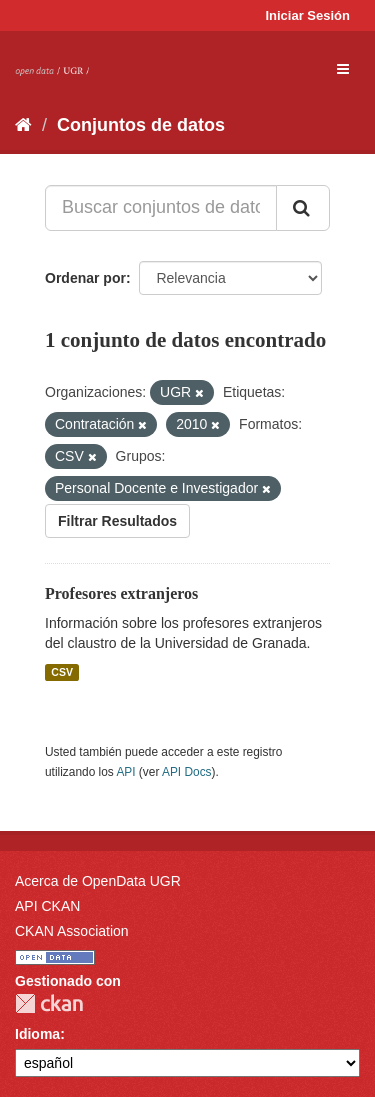 The height and width of the screenshot is (1097, 375). What do you see at coordinates (117, 521) in the screenshot?
I see `Filtrar Resultados` at bounding box center [117, 521].